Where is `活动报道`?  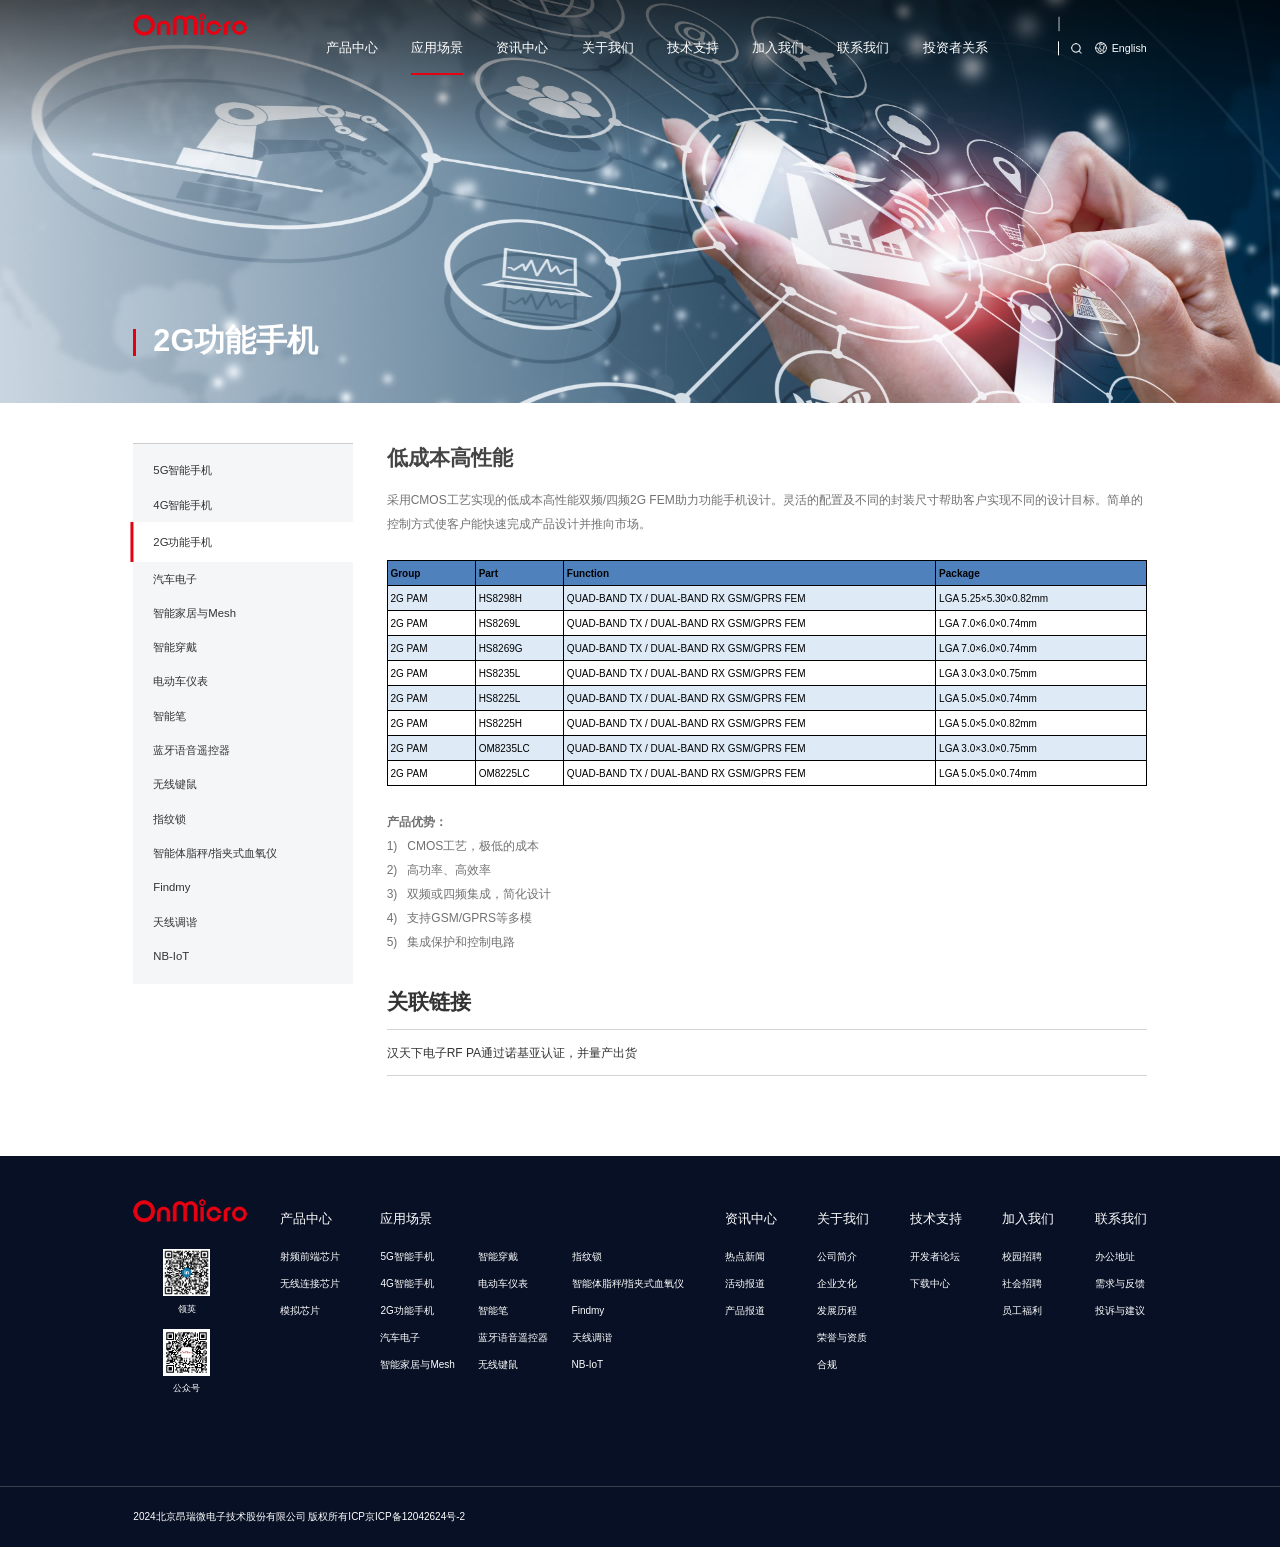 活动报道 is located at coordinates (745, 1283).